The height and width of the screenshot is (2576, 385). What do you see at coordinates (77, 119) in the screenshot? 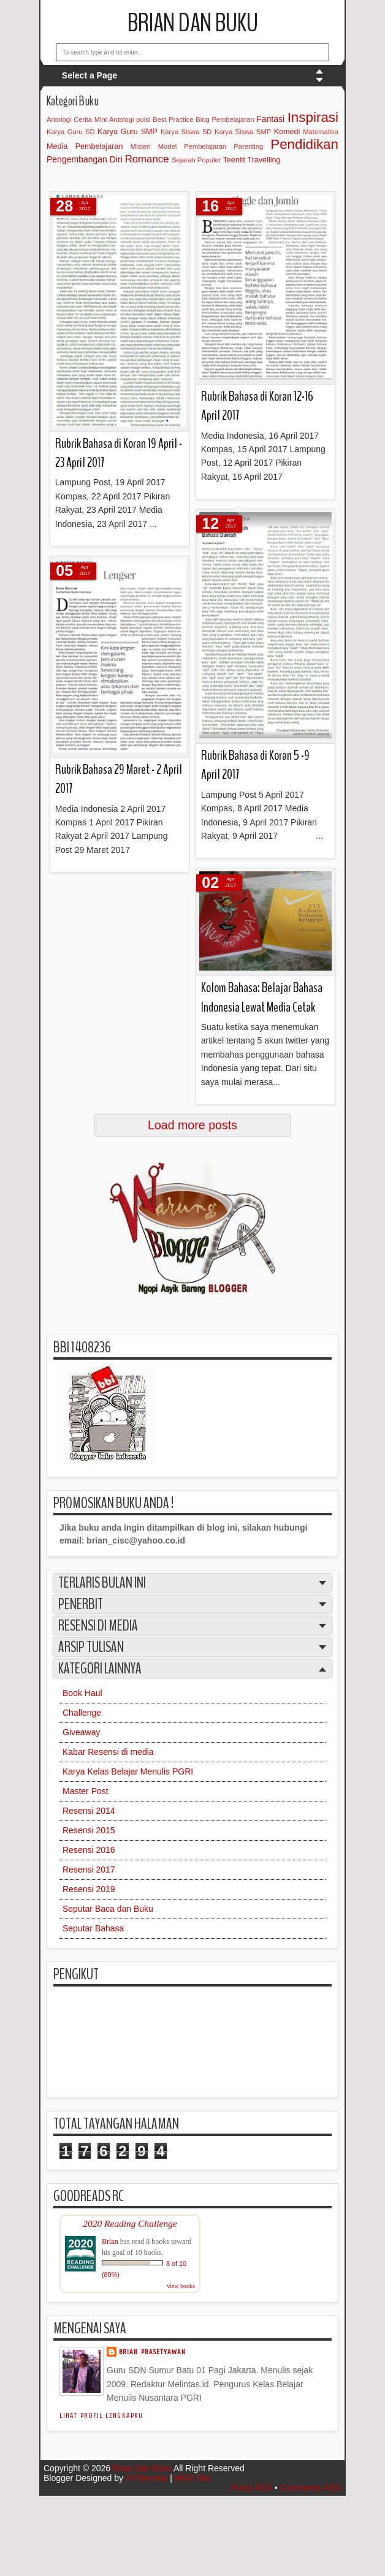
I see `Antologi Cerita Mini` at bounding box center [77, 119].